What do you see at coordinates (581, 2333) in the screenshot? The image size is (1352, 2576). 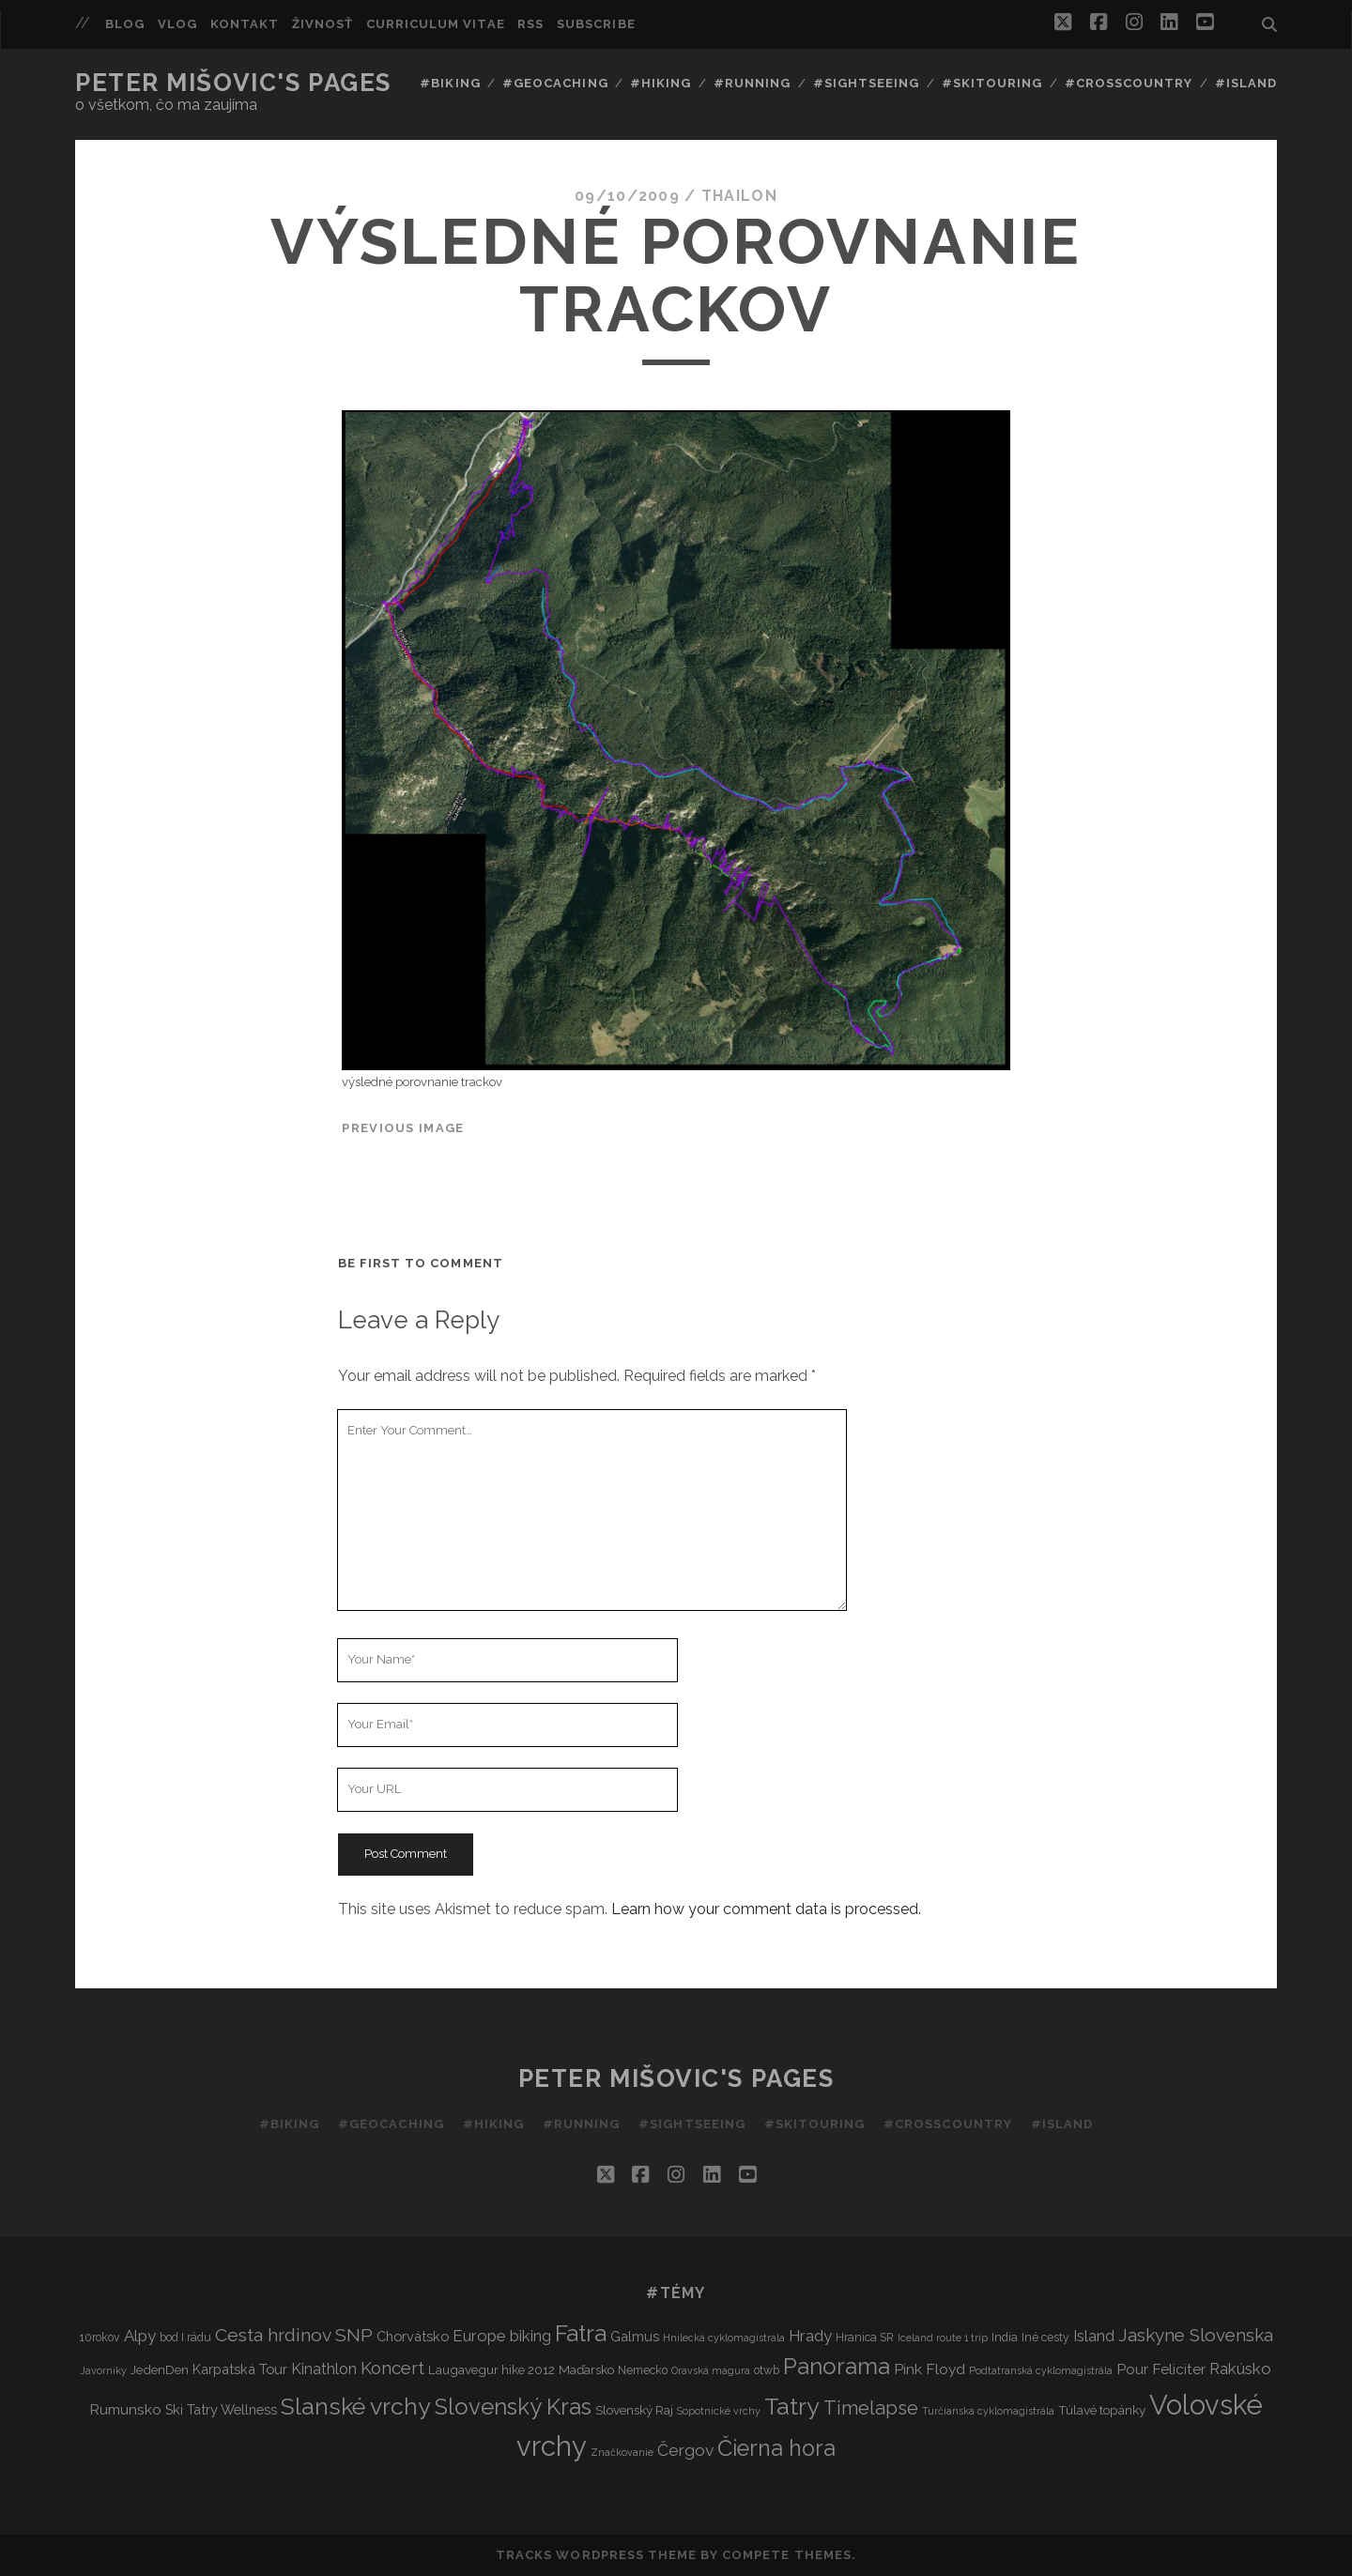 I see `Fatra [Fatra (34 items)]` at bounding box center [581, 2333].